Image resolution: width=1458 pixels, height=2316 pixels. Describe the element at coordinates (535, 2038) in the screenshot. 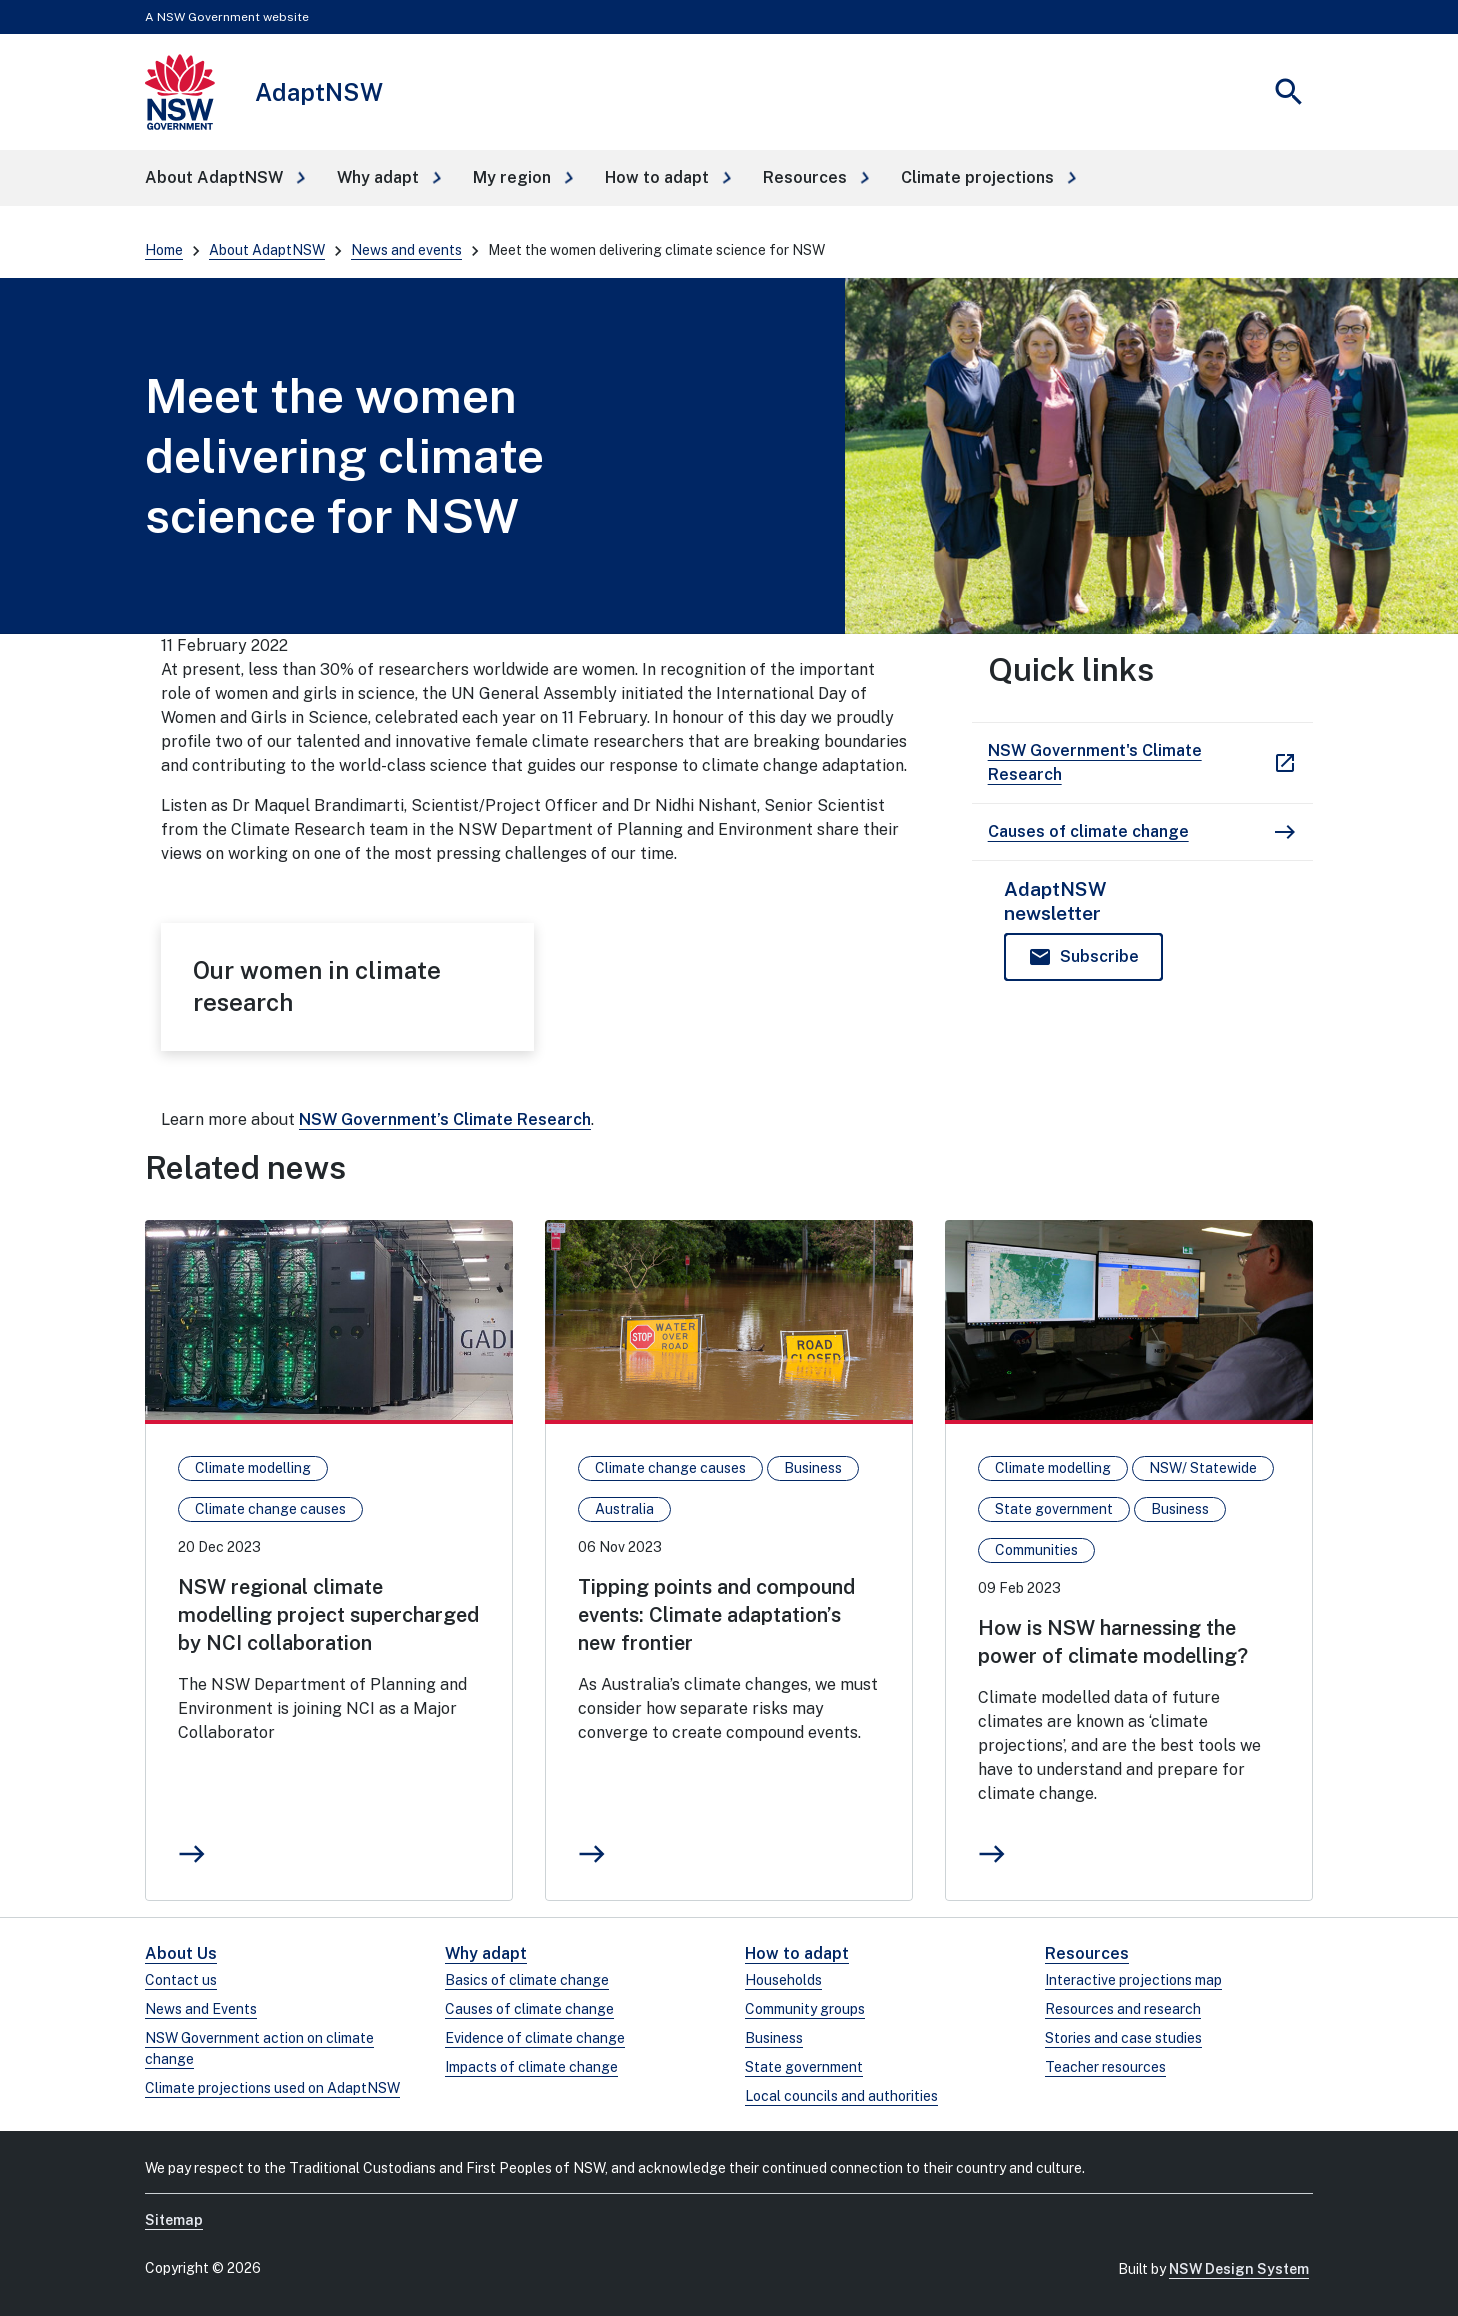

I see `Evidence of climate change` at that location.